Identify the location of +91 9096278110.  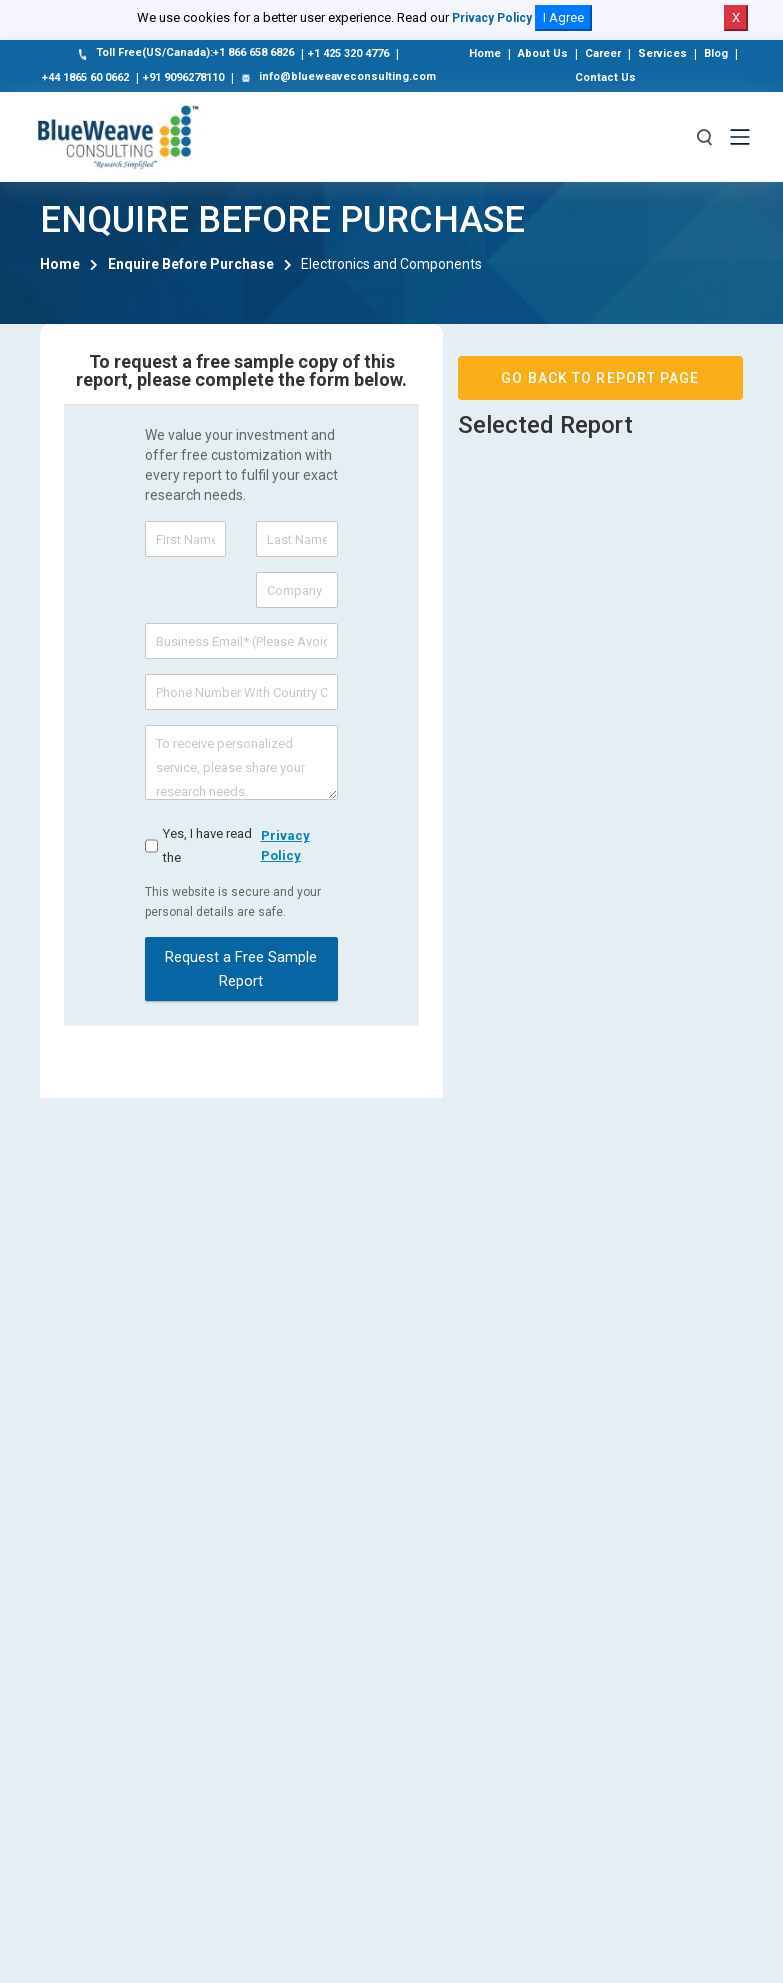
(183, 77).